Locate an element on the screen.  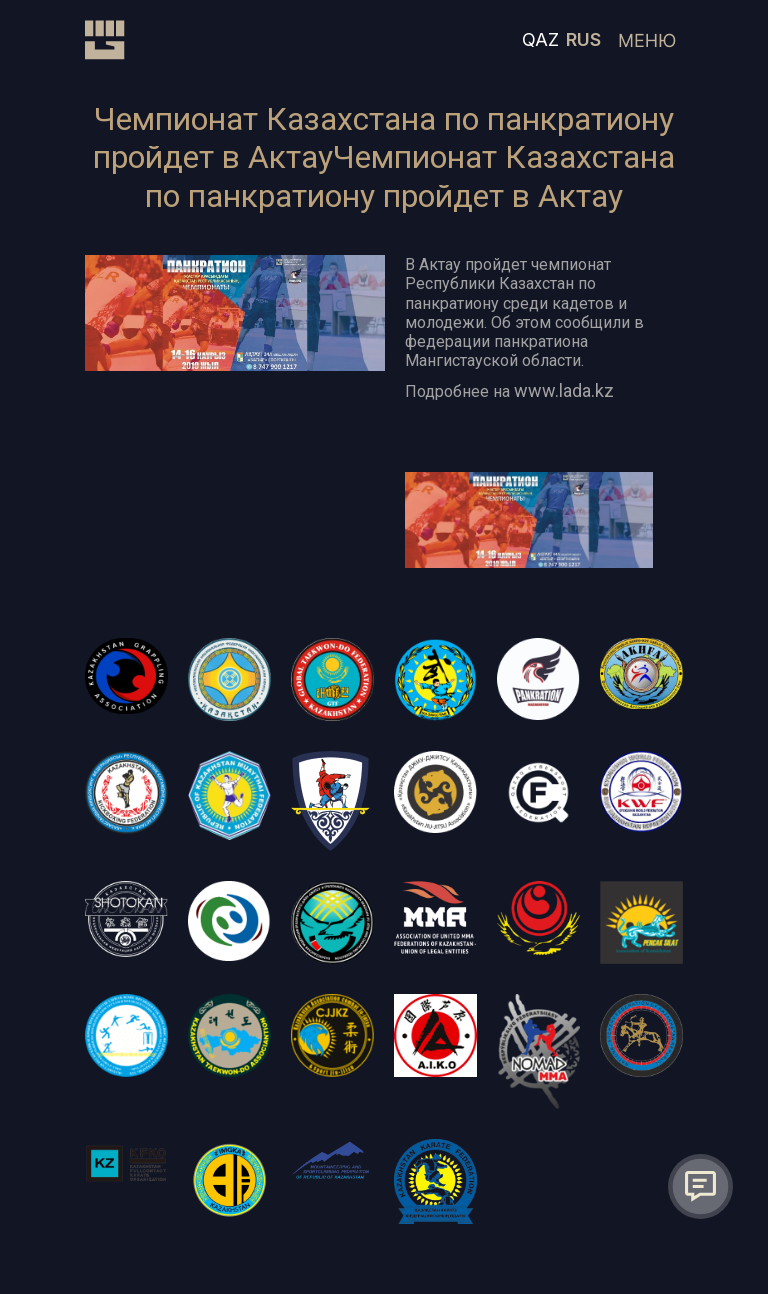
RUS is located at coordinates (583, 39).